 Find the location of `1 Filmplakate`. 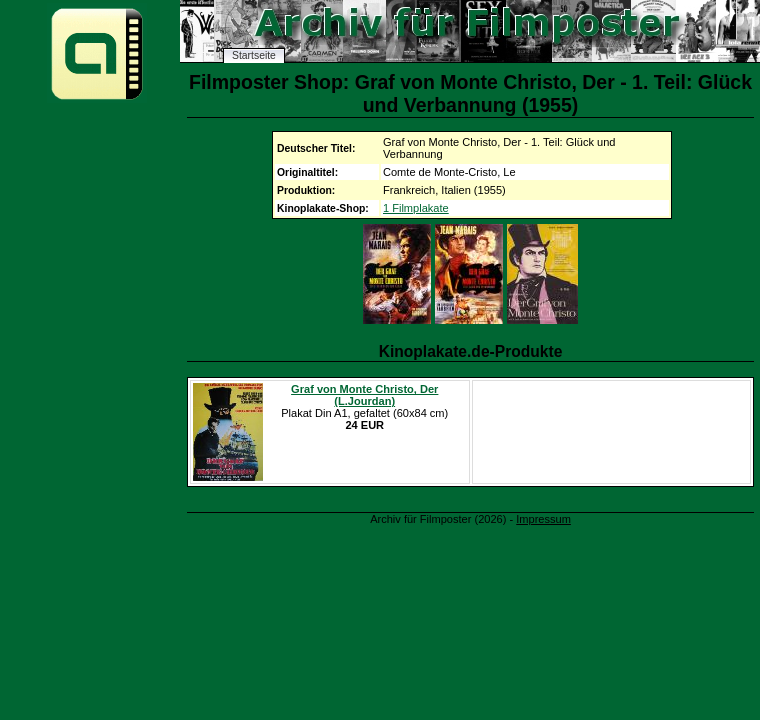

1 Filmplakate is located at coordinates (416, 208).